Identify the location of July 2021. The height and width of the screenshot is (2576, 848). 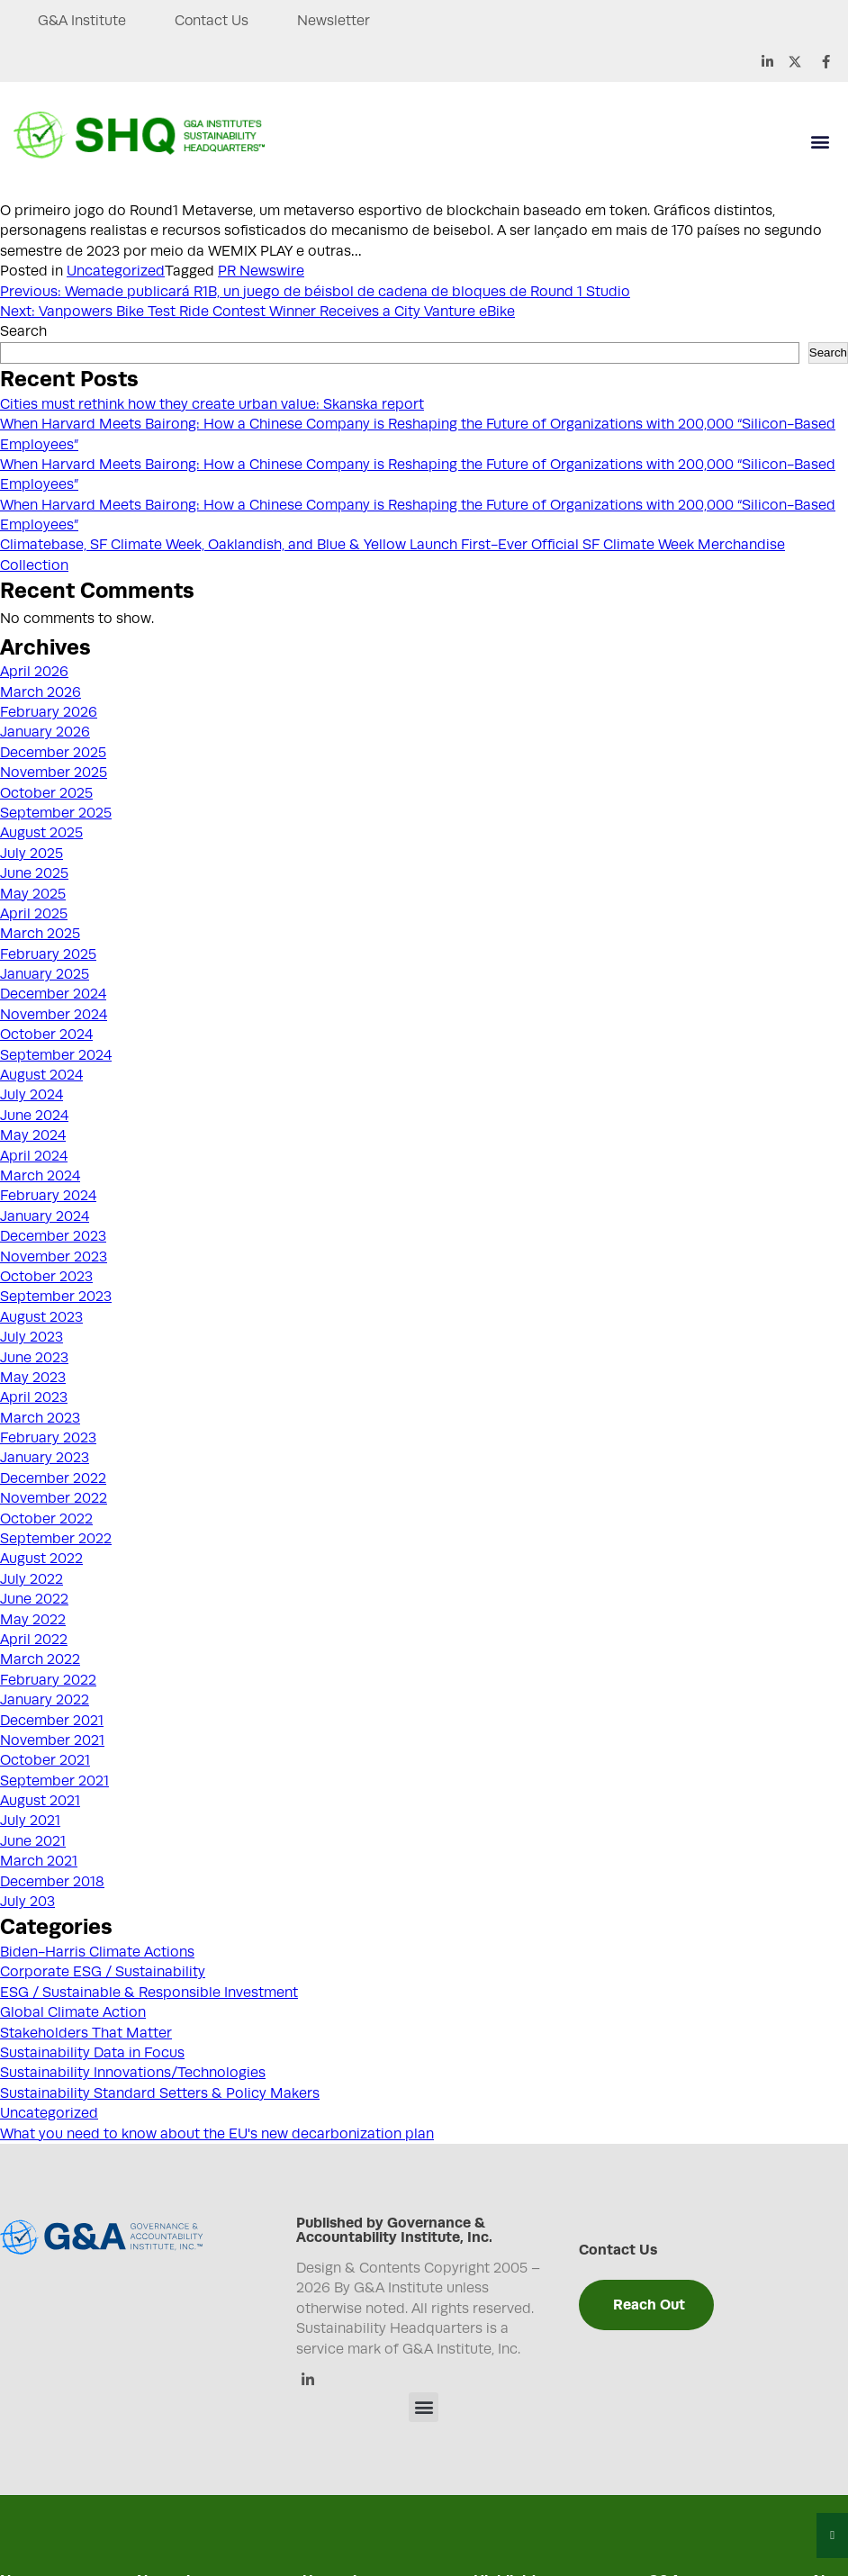
(30, 1820).